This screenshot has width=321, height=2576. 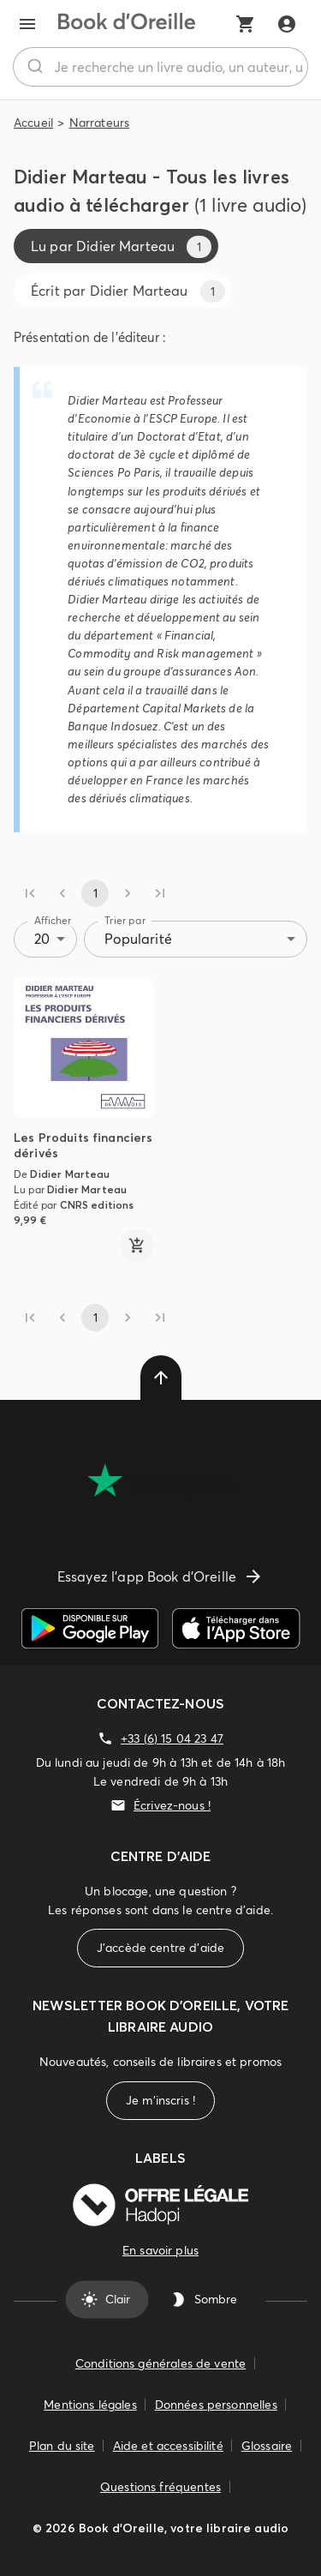 I want to click on Popularité [combobox], so click(x=138, y=938).